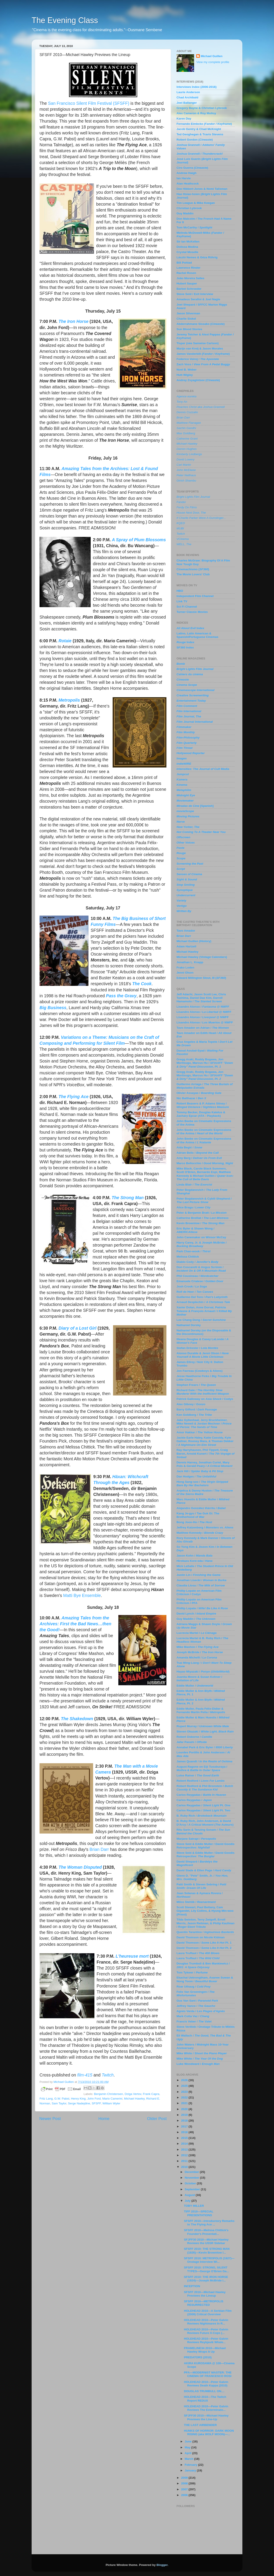  What do you see at coordinates (203, 1805) in the screenshot?
I see `Carlos Reygadas / Pt. One` at bounding box center [203, 1805].